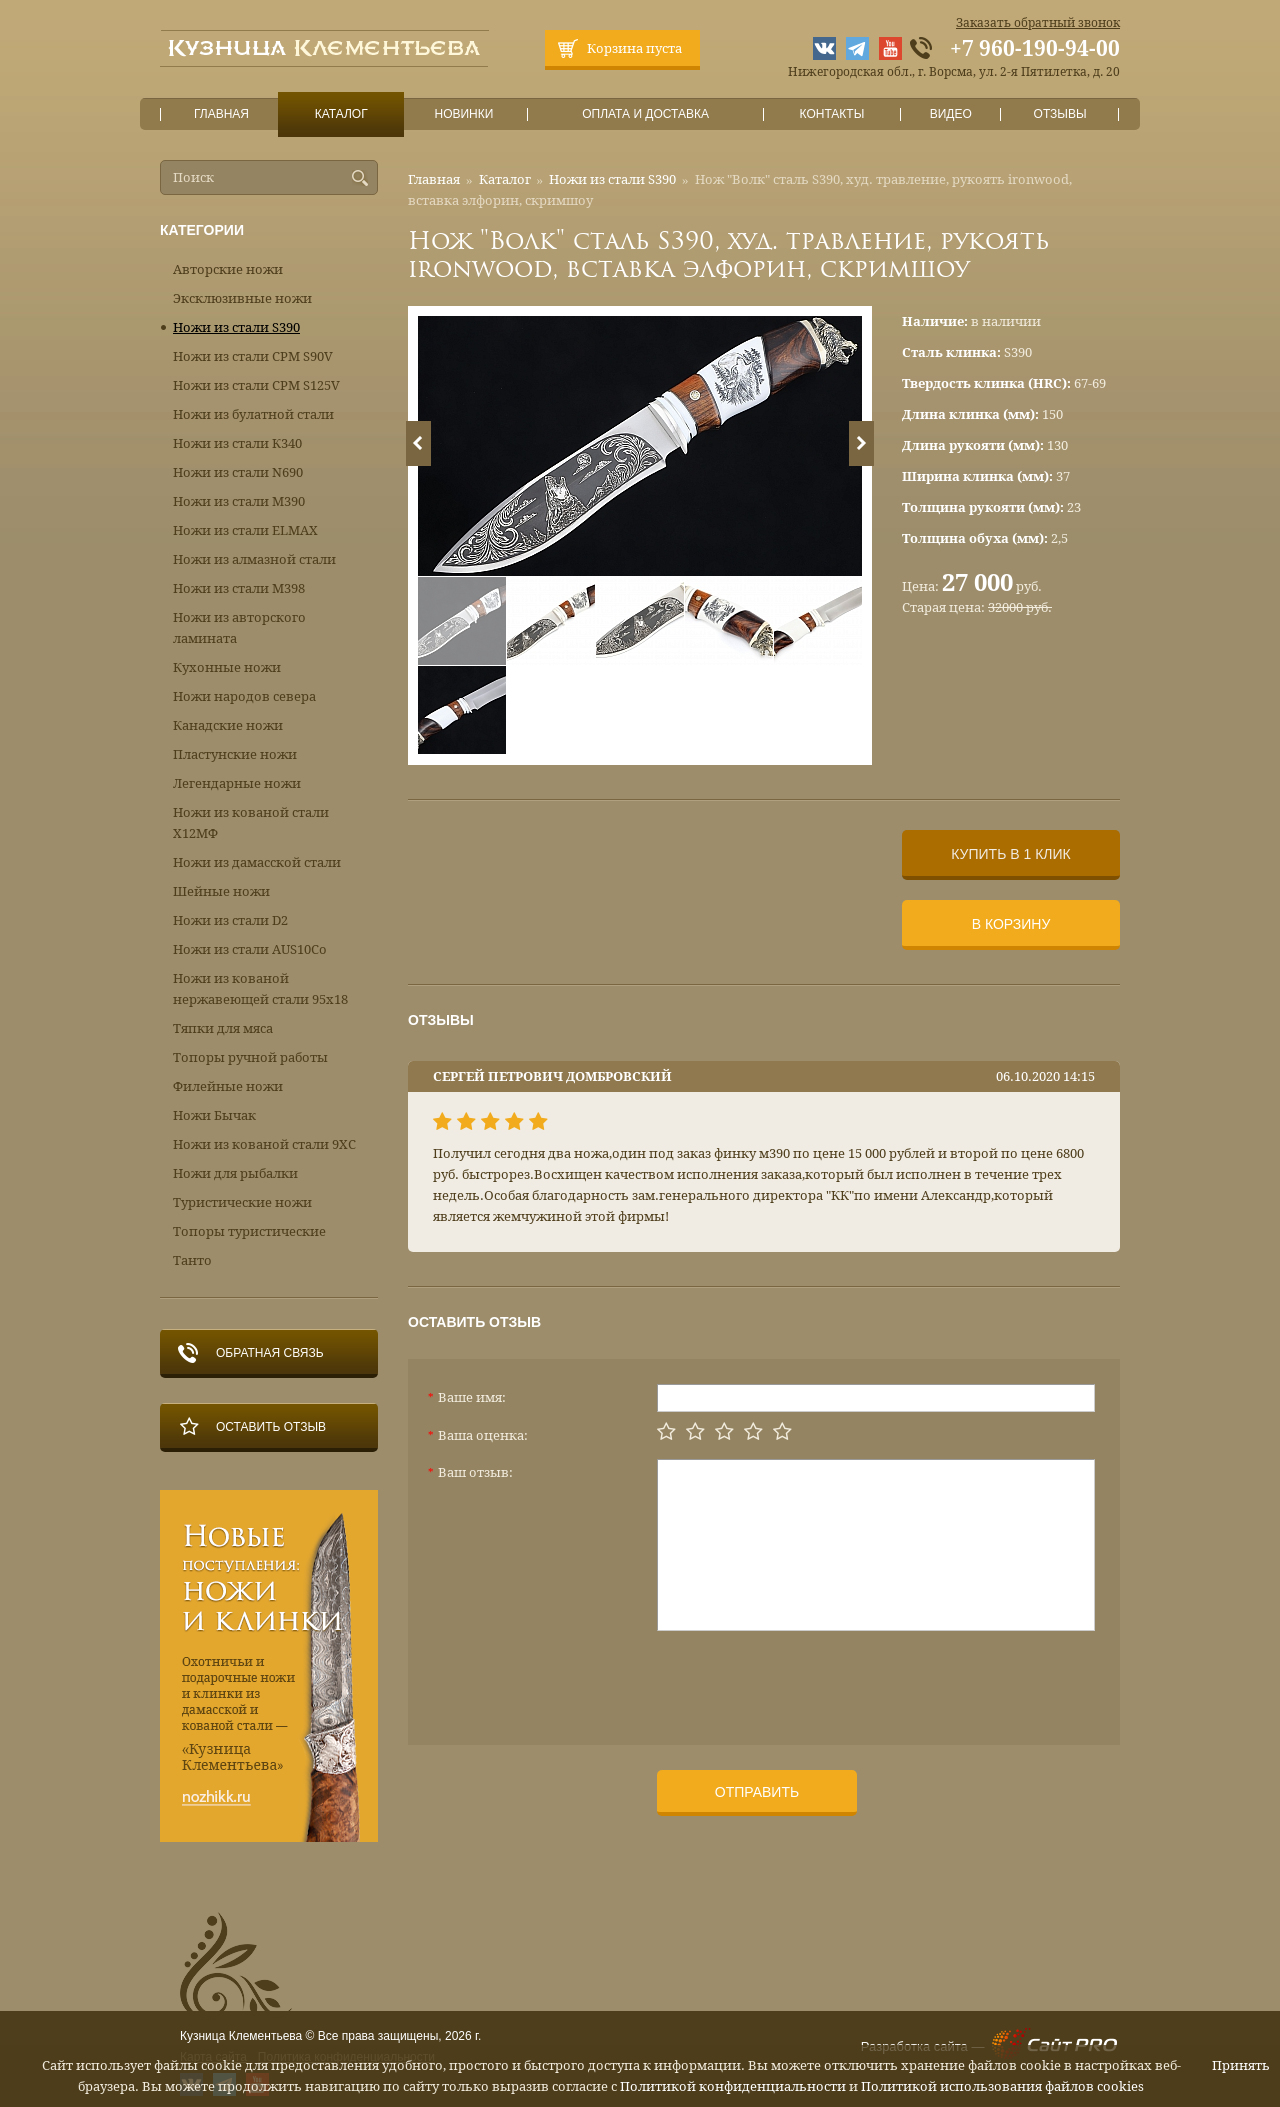 The width and height of the screenshot is (1280, 2107). What do you see at coordinates (257, 862) in the screenshot?
I see `Ножи из дамасской стали` at bounding box center [257, 862].